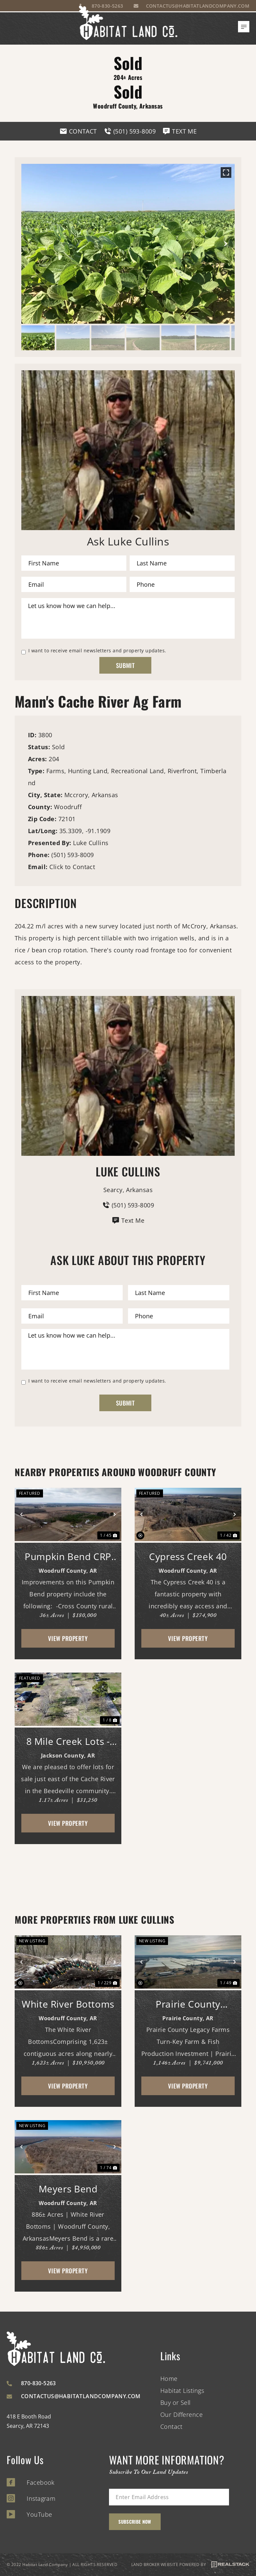 The height and width of the screenshot is (2576, 256). Describe the element at coordinates (55, 771) in the screenshot. I see `Farms` at that location.